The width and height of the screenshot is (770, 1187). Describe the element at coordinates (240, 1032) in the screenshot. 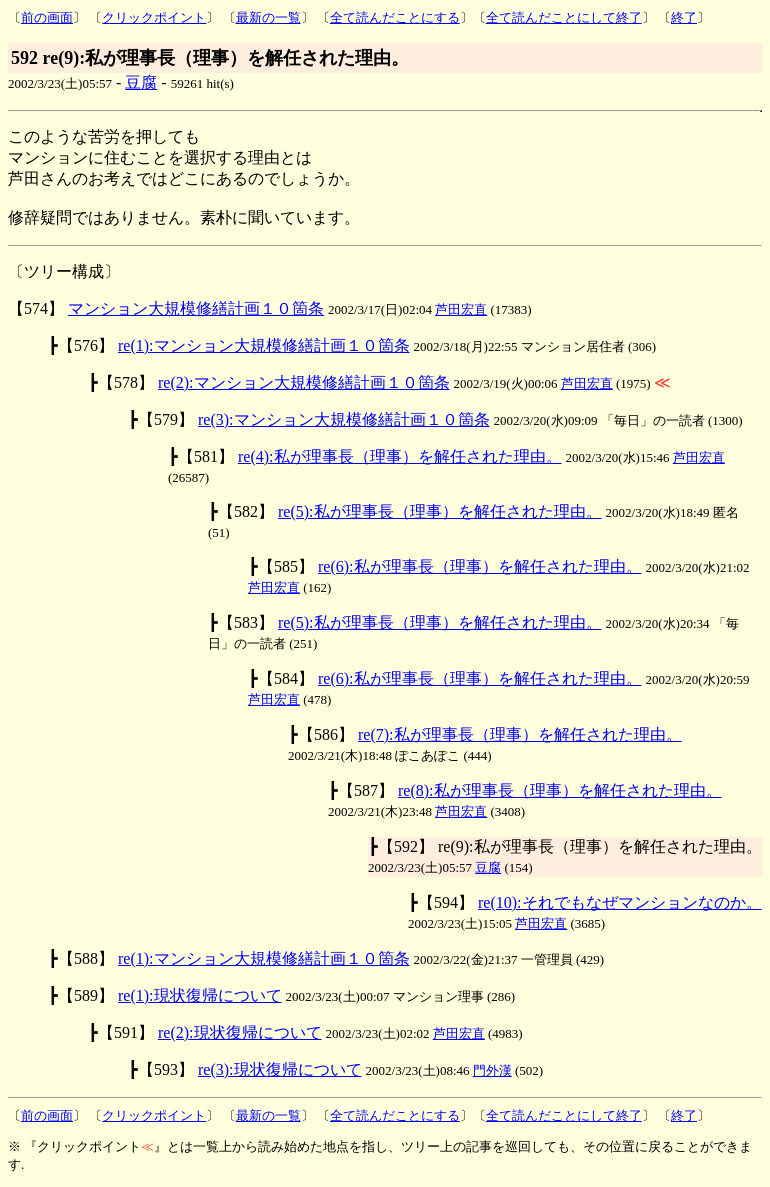

I see `re(2):現状復帰について` at that location.